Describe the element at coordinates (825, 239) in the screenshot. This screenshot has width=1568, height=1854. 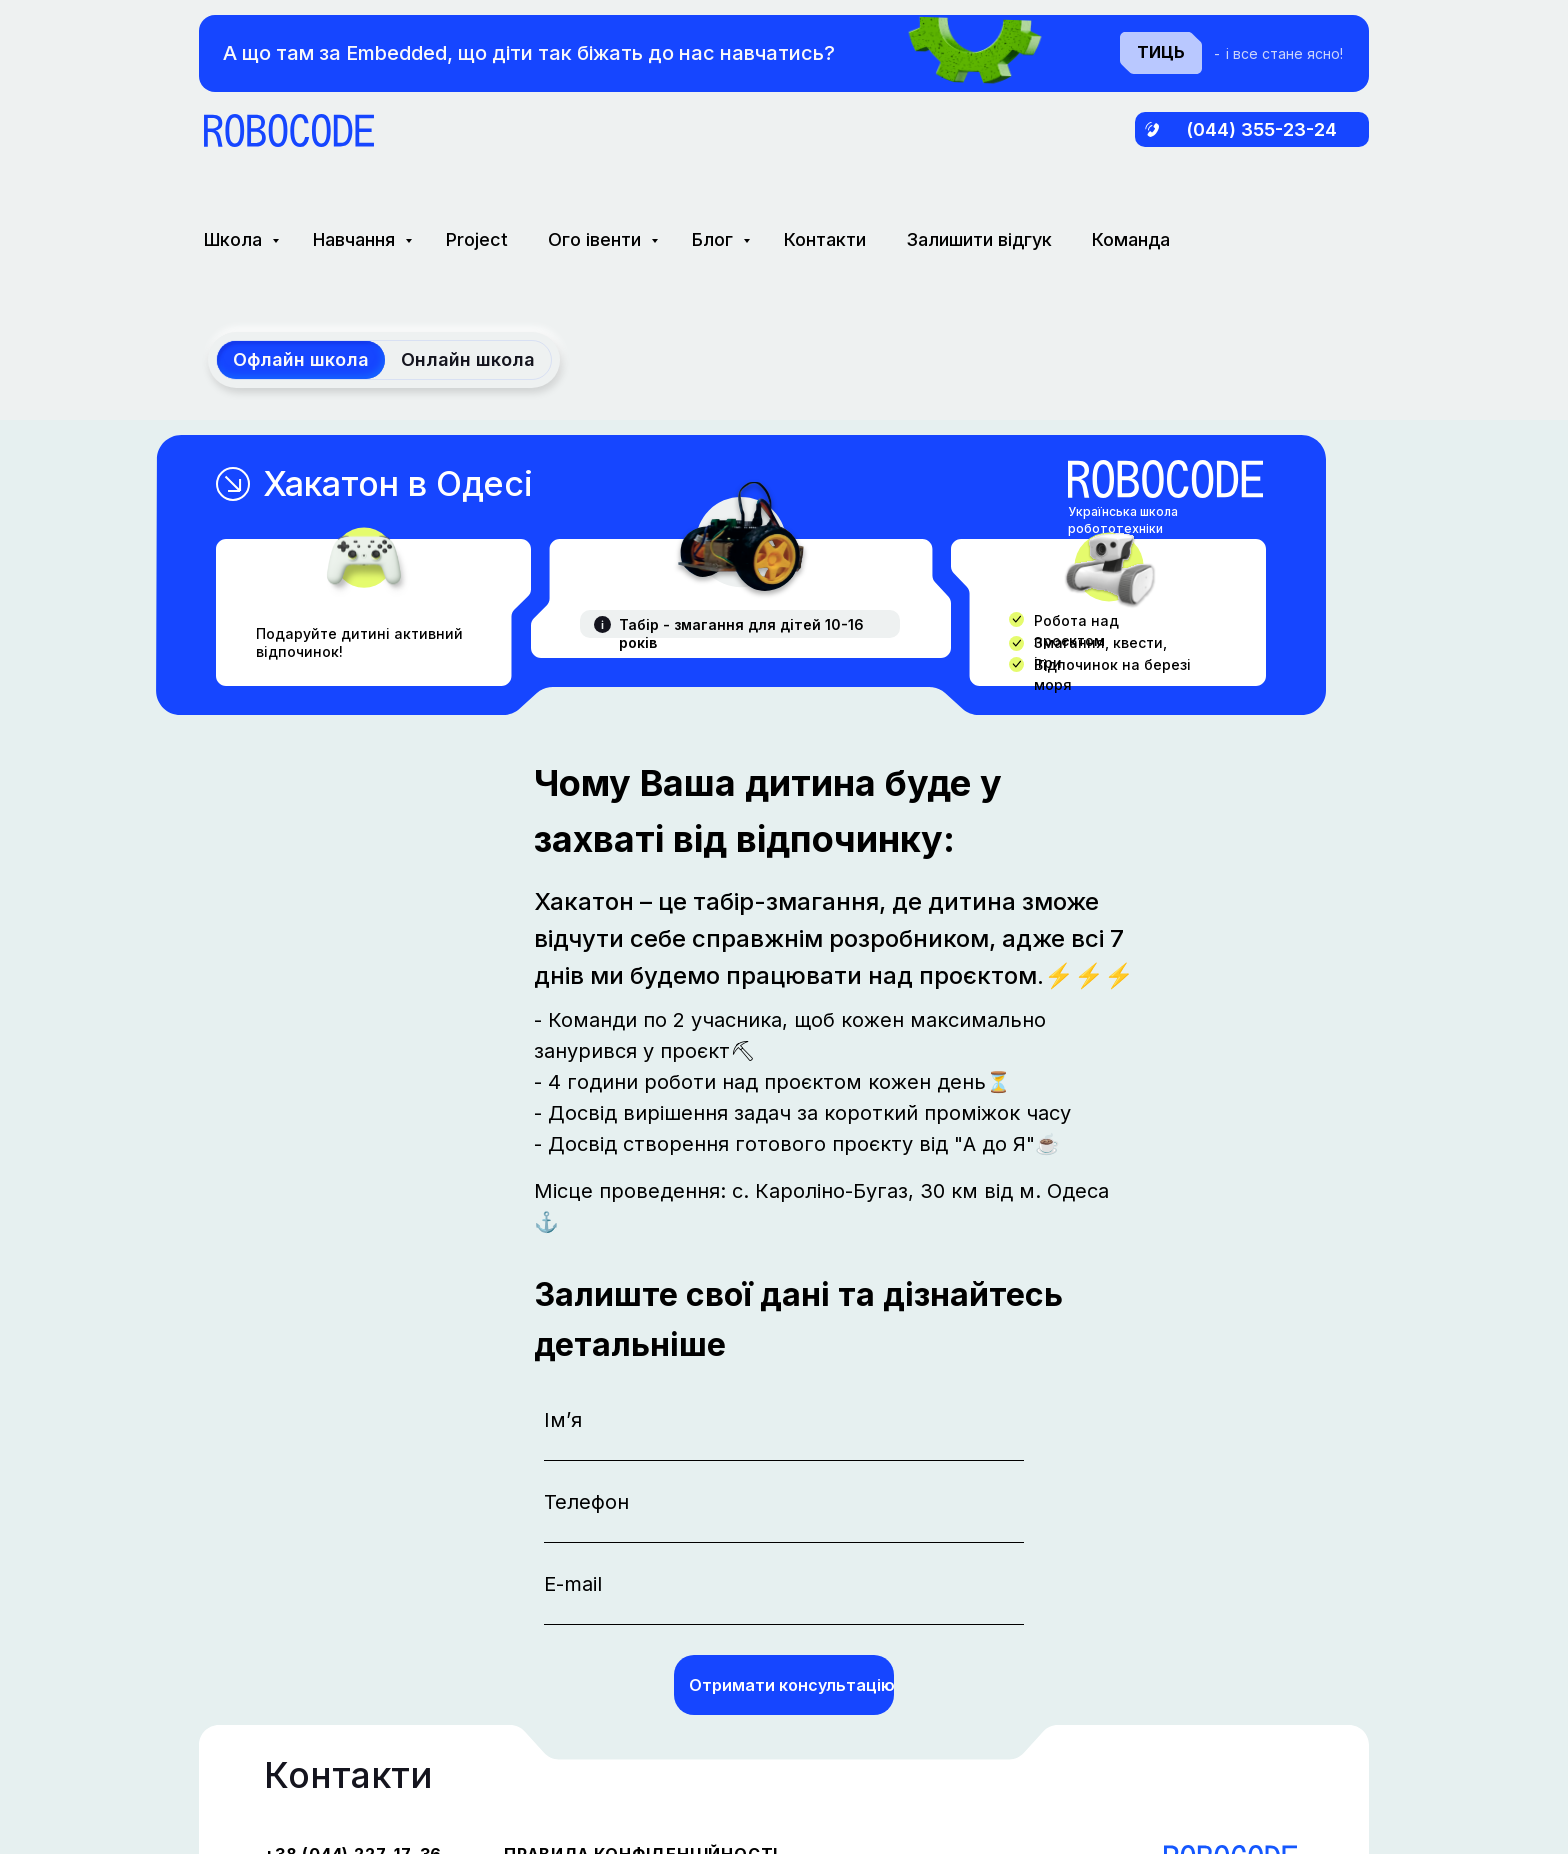
I see `Контакти` at that location.